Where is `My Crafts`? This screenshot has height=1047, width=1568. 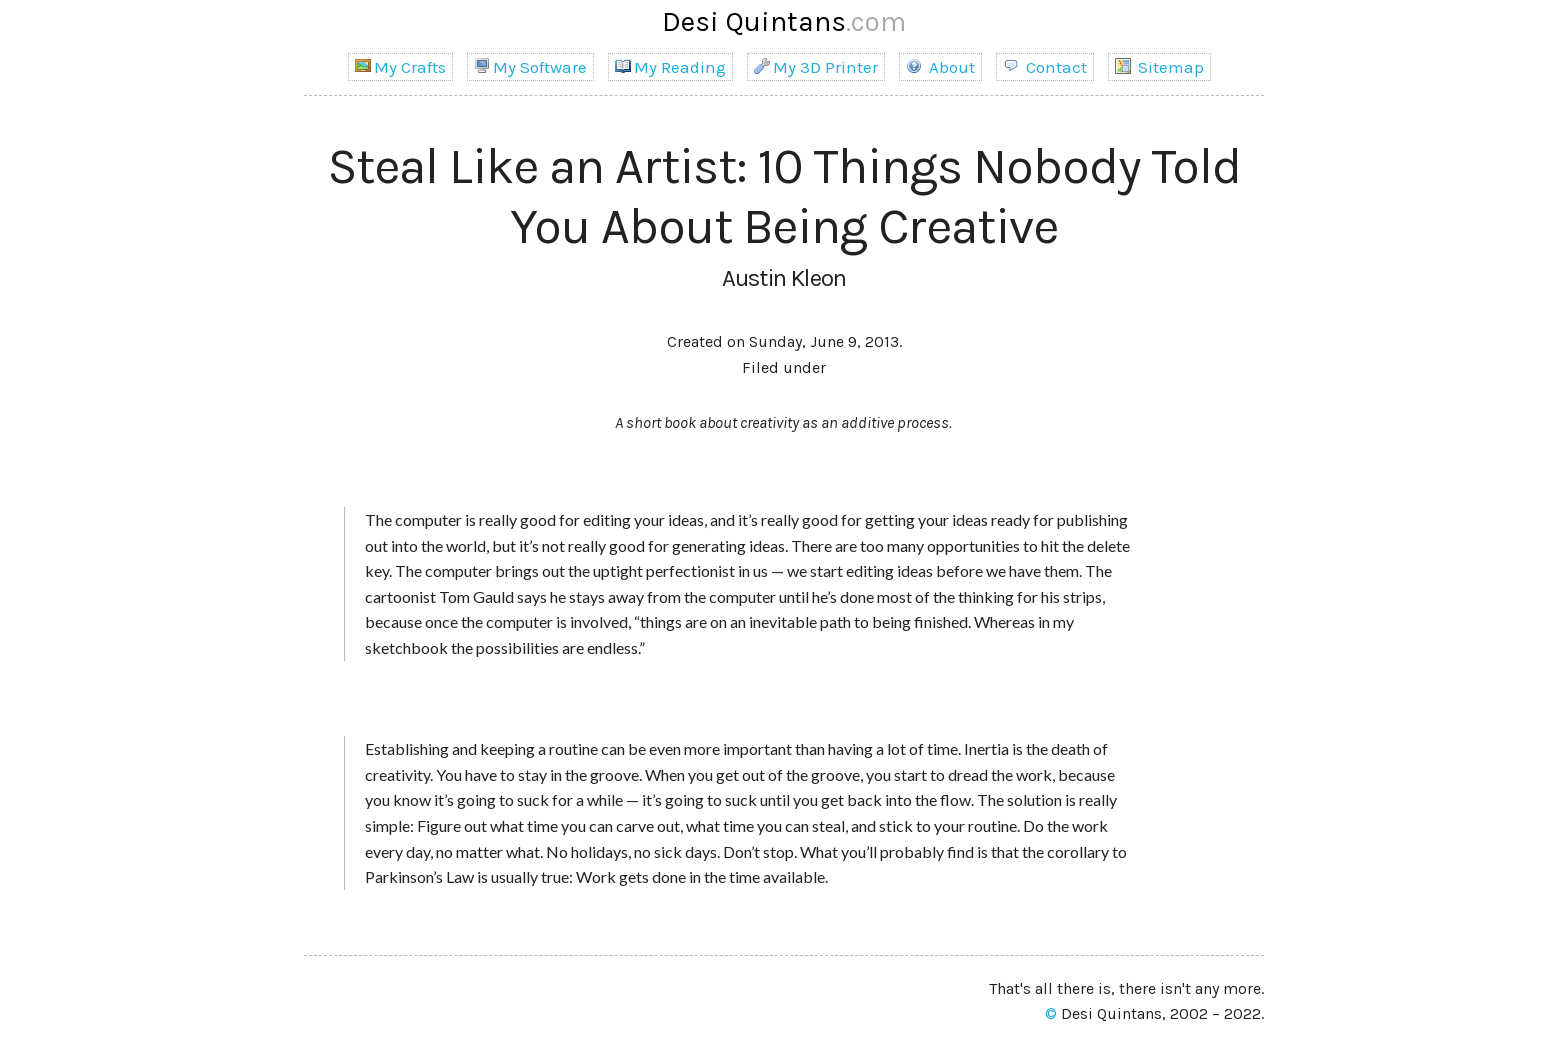
My Crafts is located at coordinates (400, 67).